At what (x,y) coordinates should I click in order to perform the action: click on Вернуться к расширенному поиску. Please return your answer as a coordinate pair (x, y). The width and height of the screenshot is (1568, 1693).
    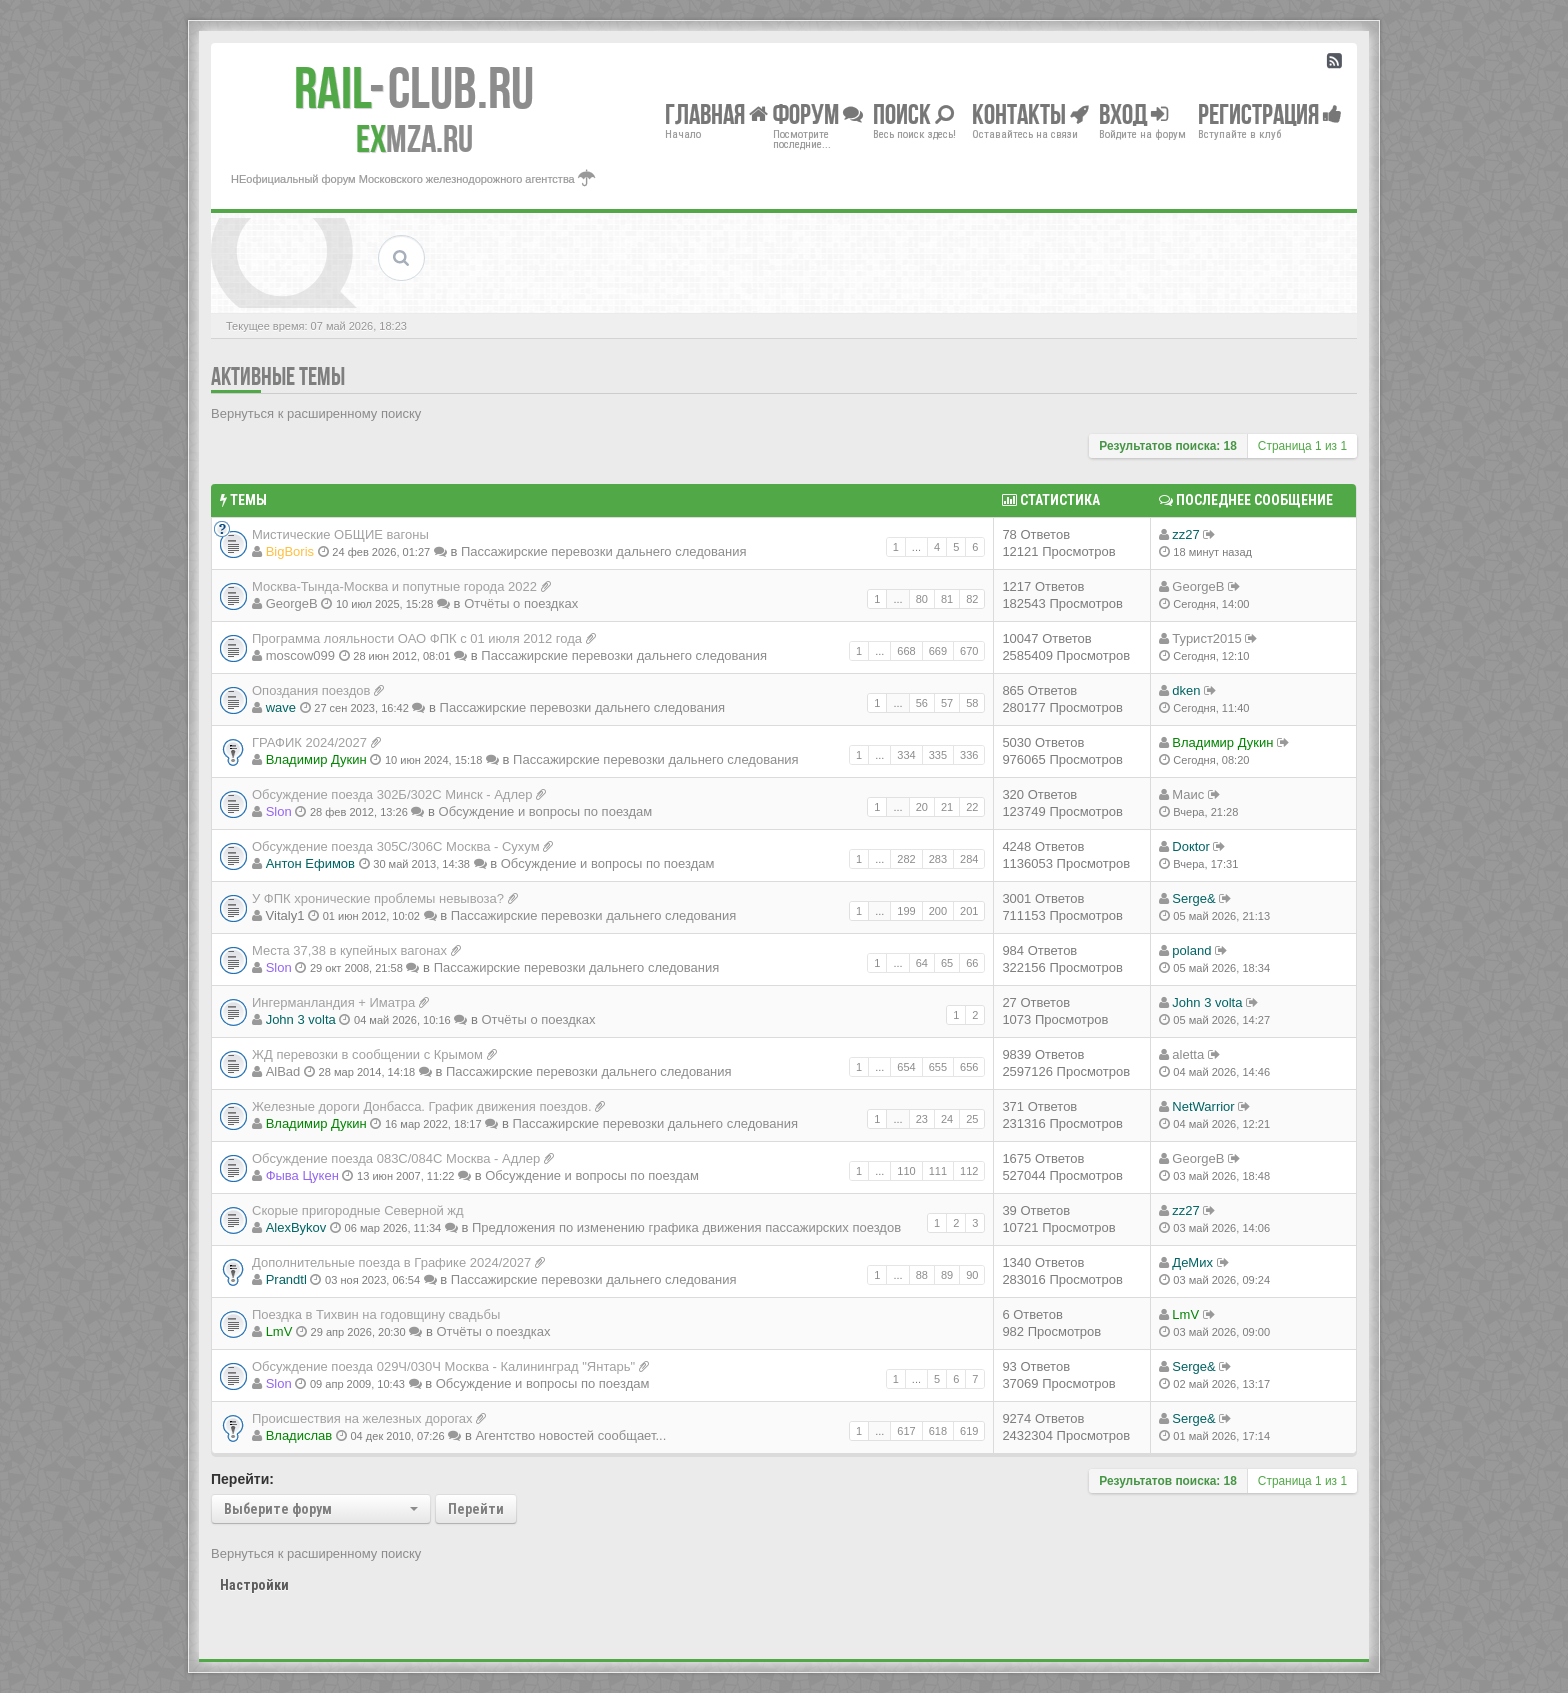
    Looking at the image, I should click on (316, 413).